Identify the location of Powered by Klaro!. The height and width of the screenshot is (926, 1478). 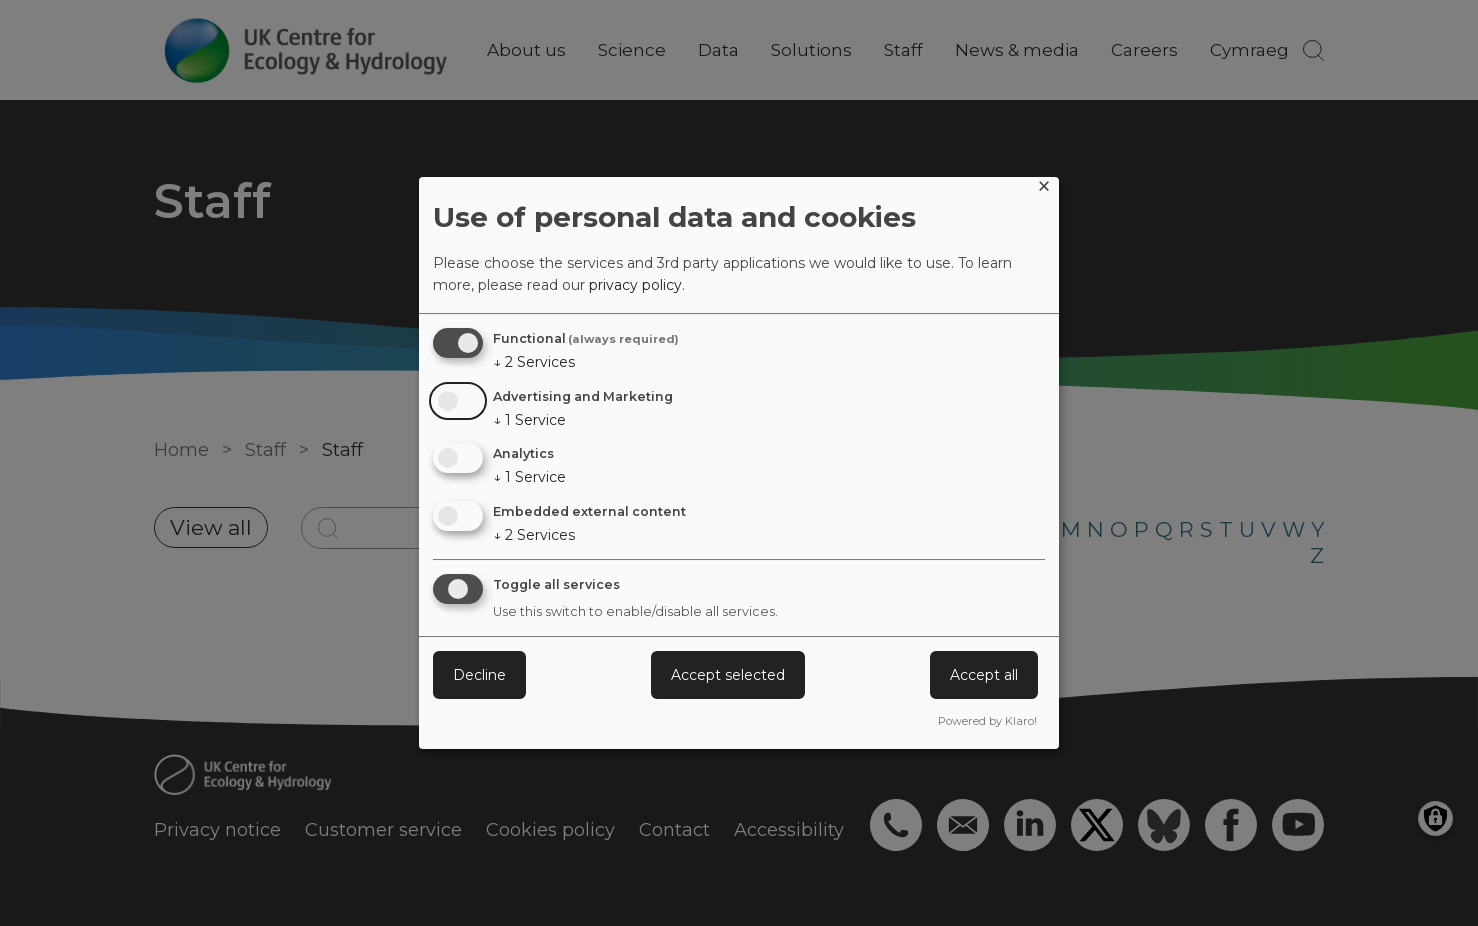
(987, 721).